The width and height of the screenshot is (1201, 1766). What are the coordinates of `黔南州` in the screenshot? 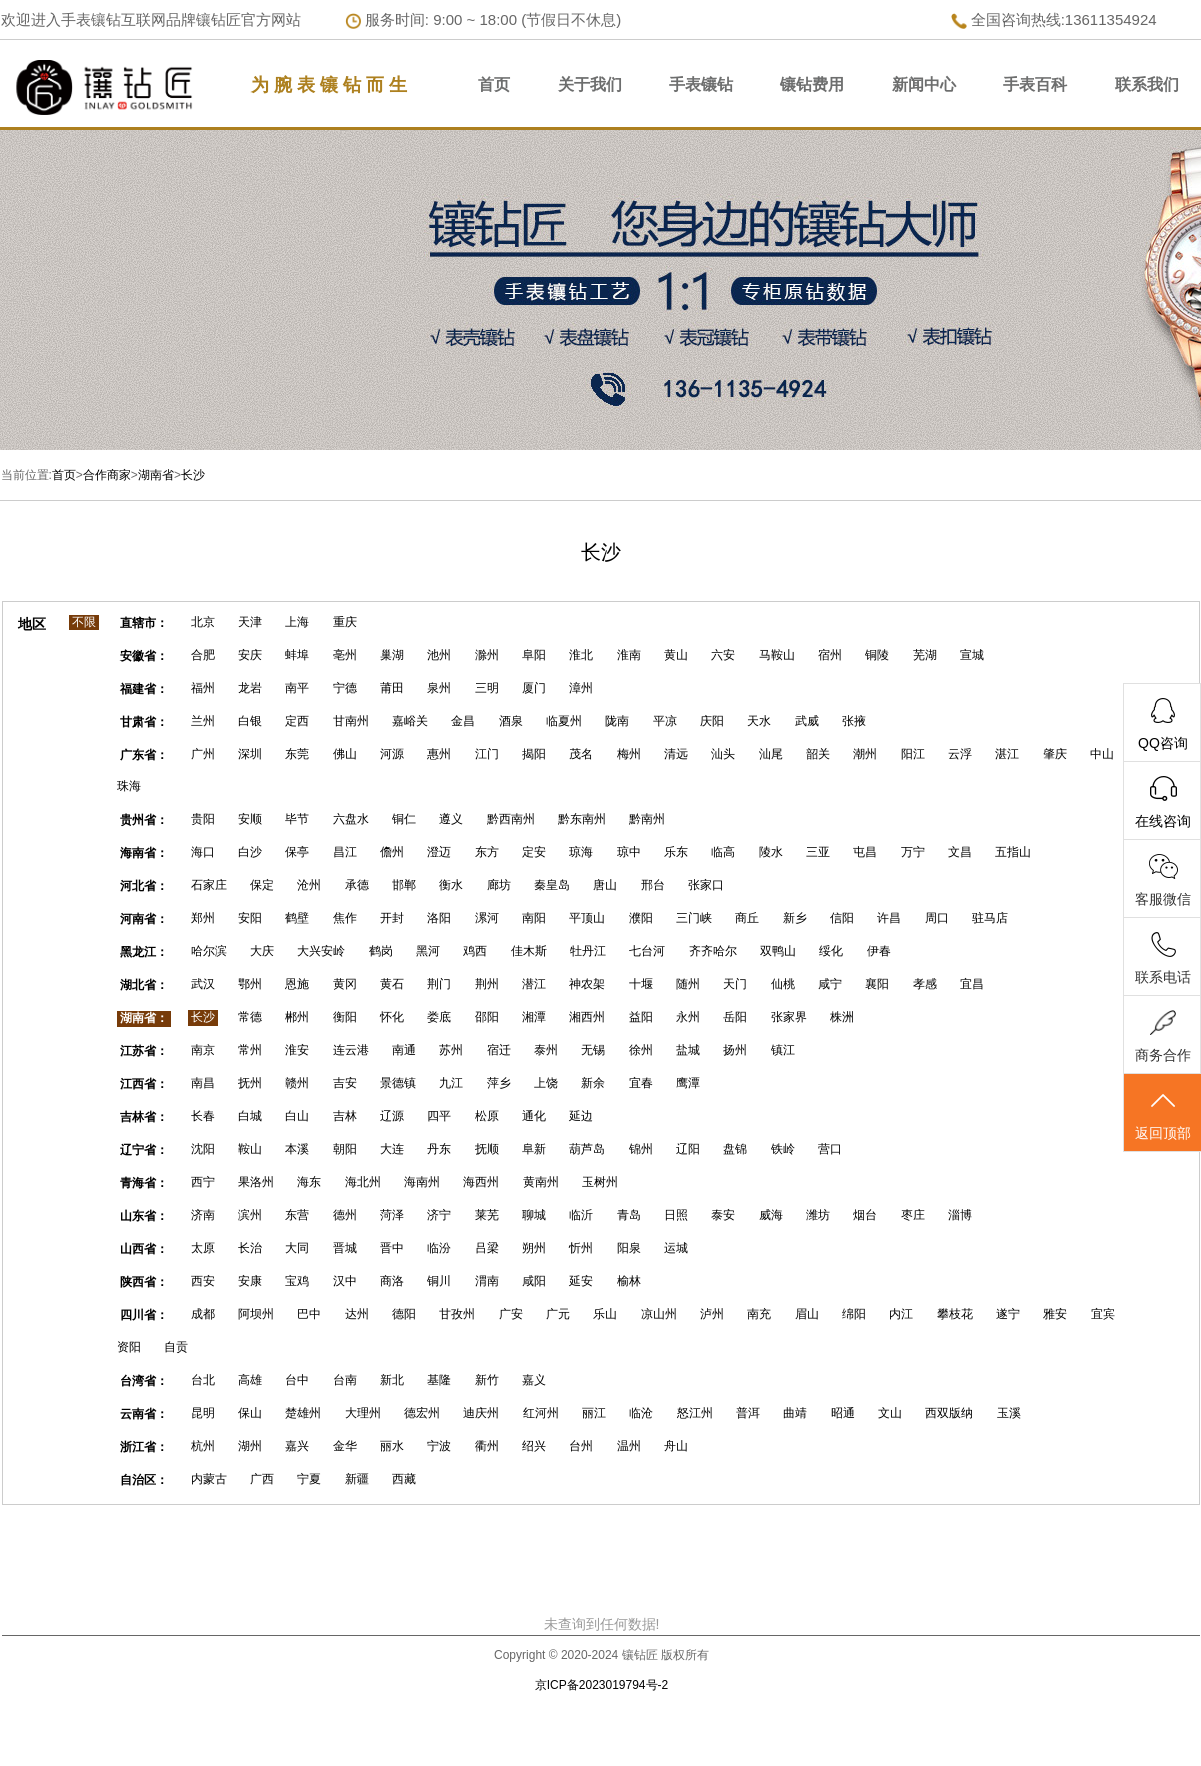 It's located at (647, 819).